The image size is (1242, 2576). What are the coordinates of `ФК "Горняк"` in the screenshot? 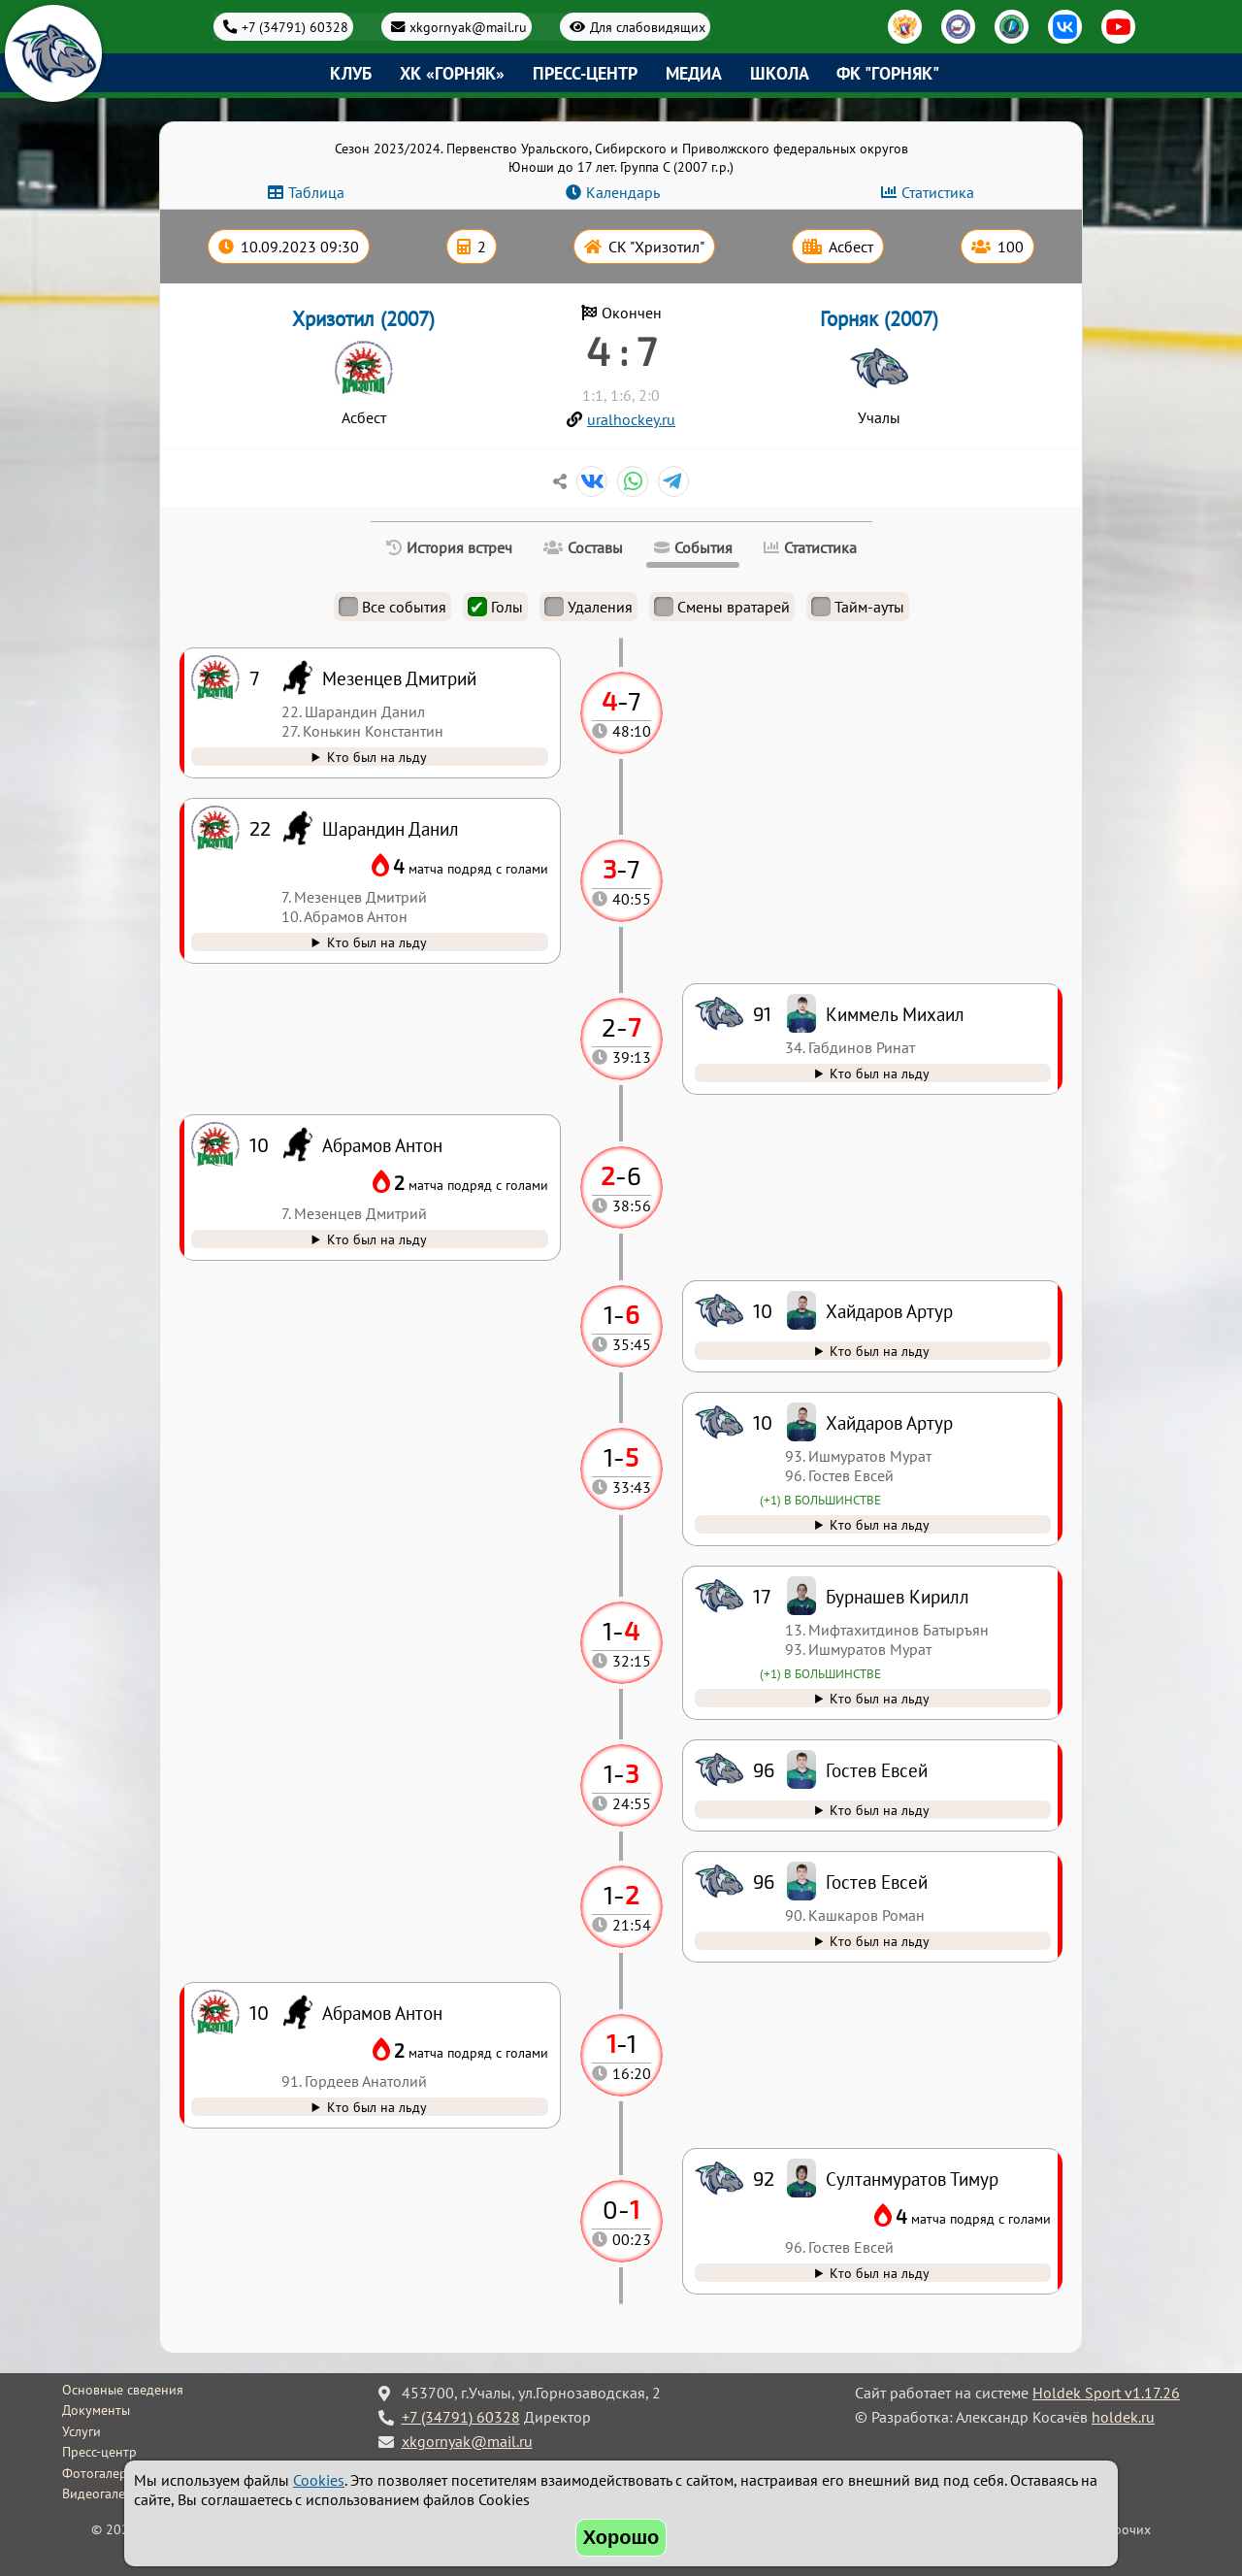 It's located at (887, 73).